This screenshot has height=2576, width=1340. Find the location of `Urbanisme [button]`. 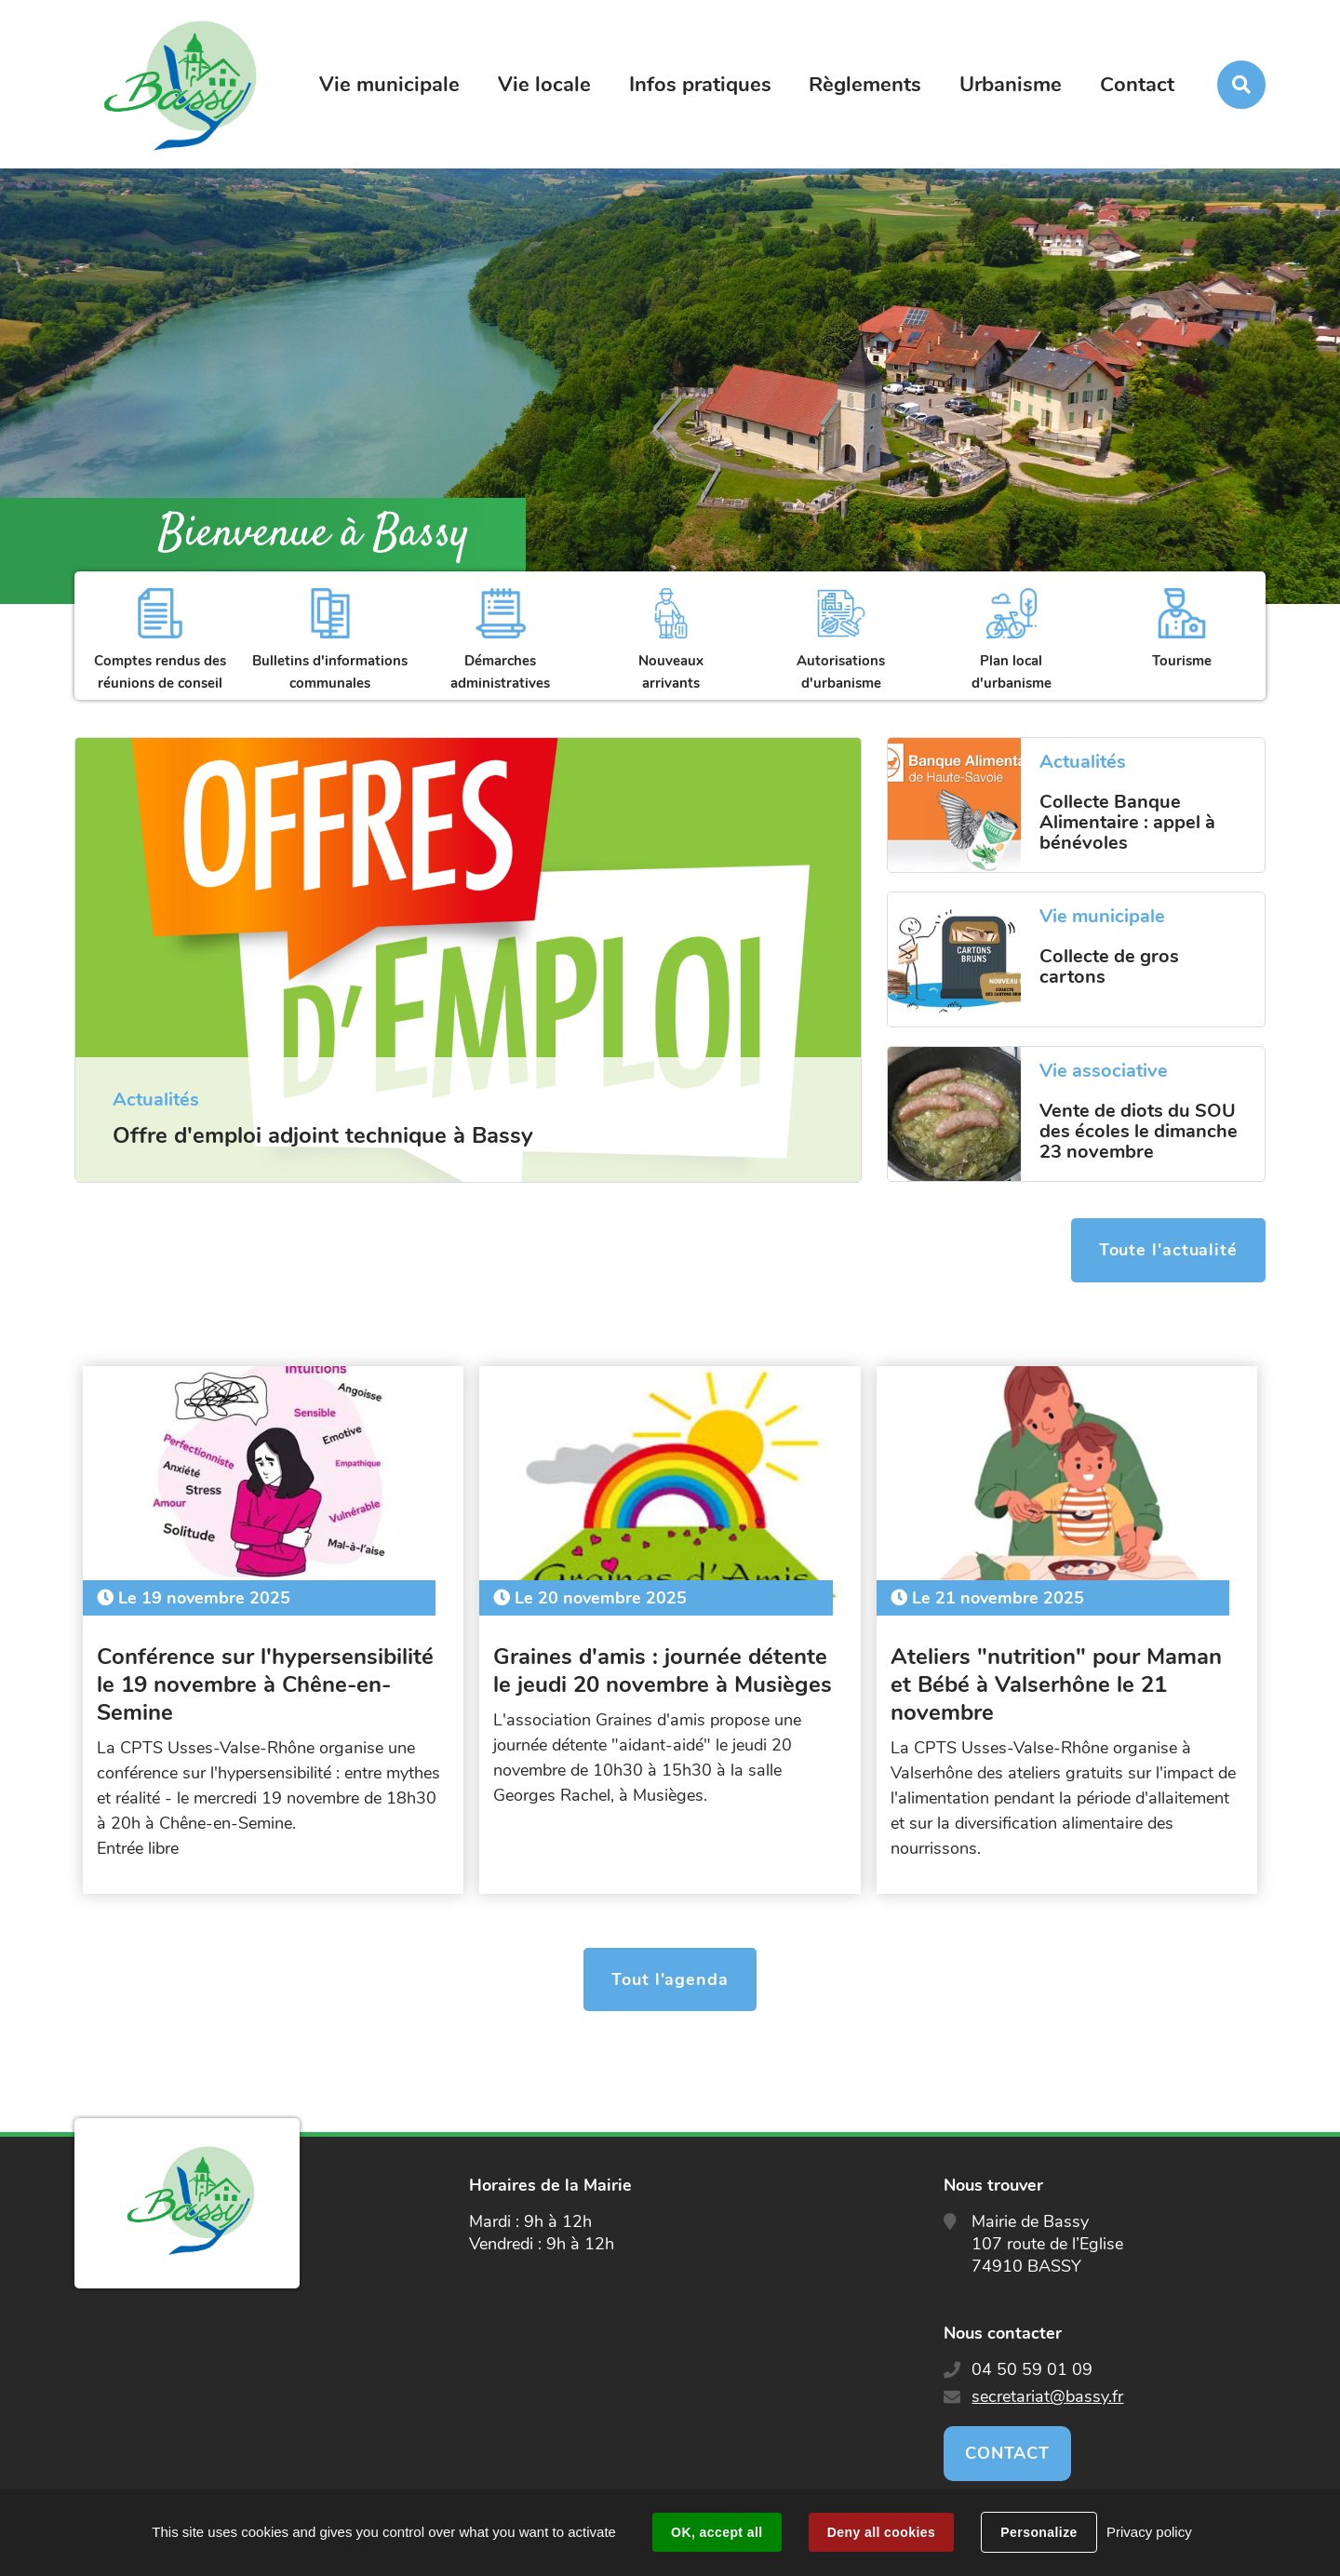

Urbanisme [button] is located at coordinates (1010, 85).